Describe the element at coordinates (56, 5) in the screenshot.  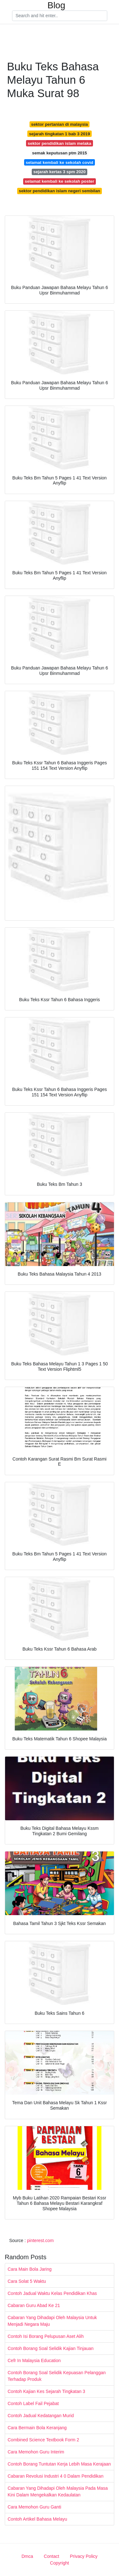
I see `Blog` at that location.